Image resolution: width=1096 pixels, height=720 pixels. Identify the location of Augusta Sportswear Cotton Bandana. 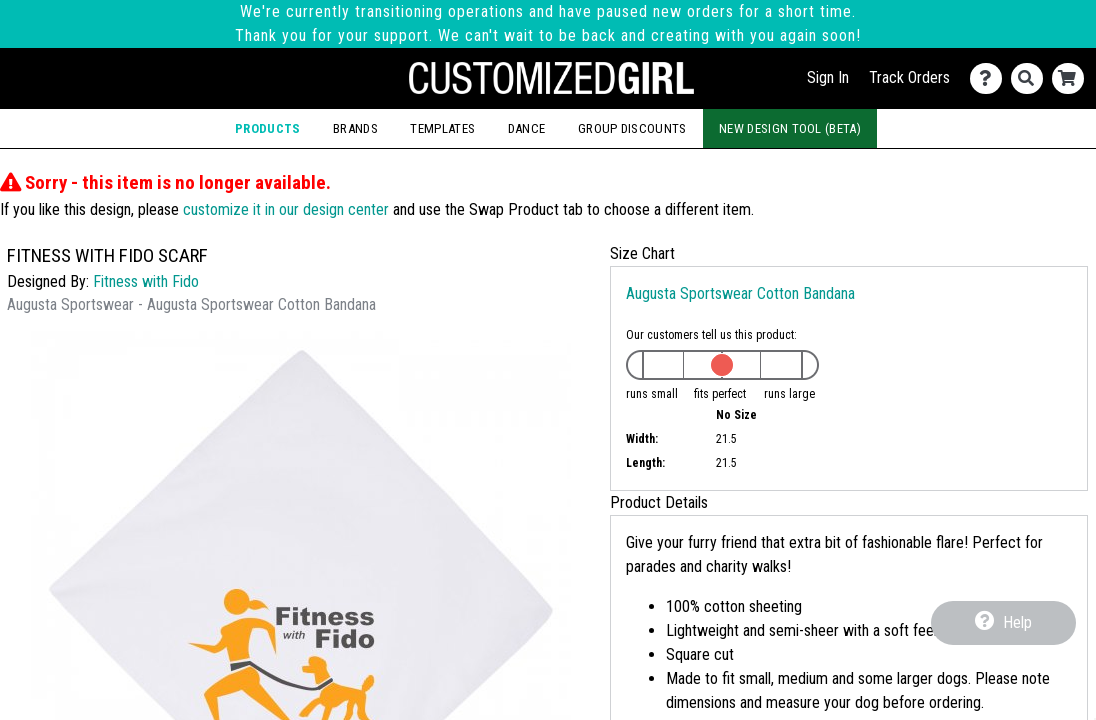
(740, 293).